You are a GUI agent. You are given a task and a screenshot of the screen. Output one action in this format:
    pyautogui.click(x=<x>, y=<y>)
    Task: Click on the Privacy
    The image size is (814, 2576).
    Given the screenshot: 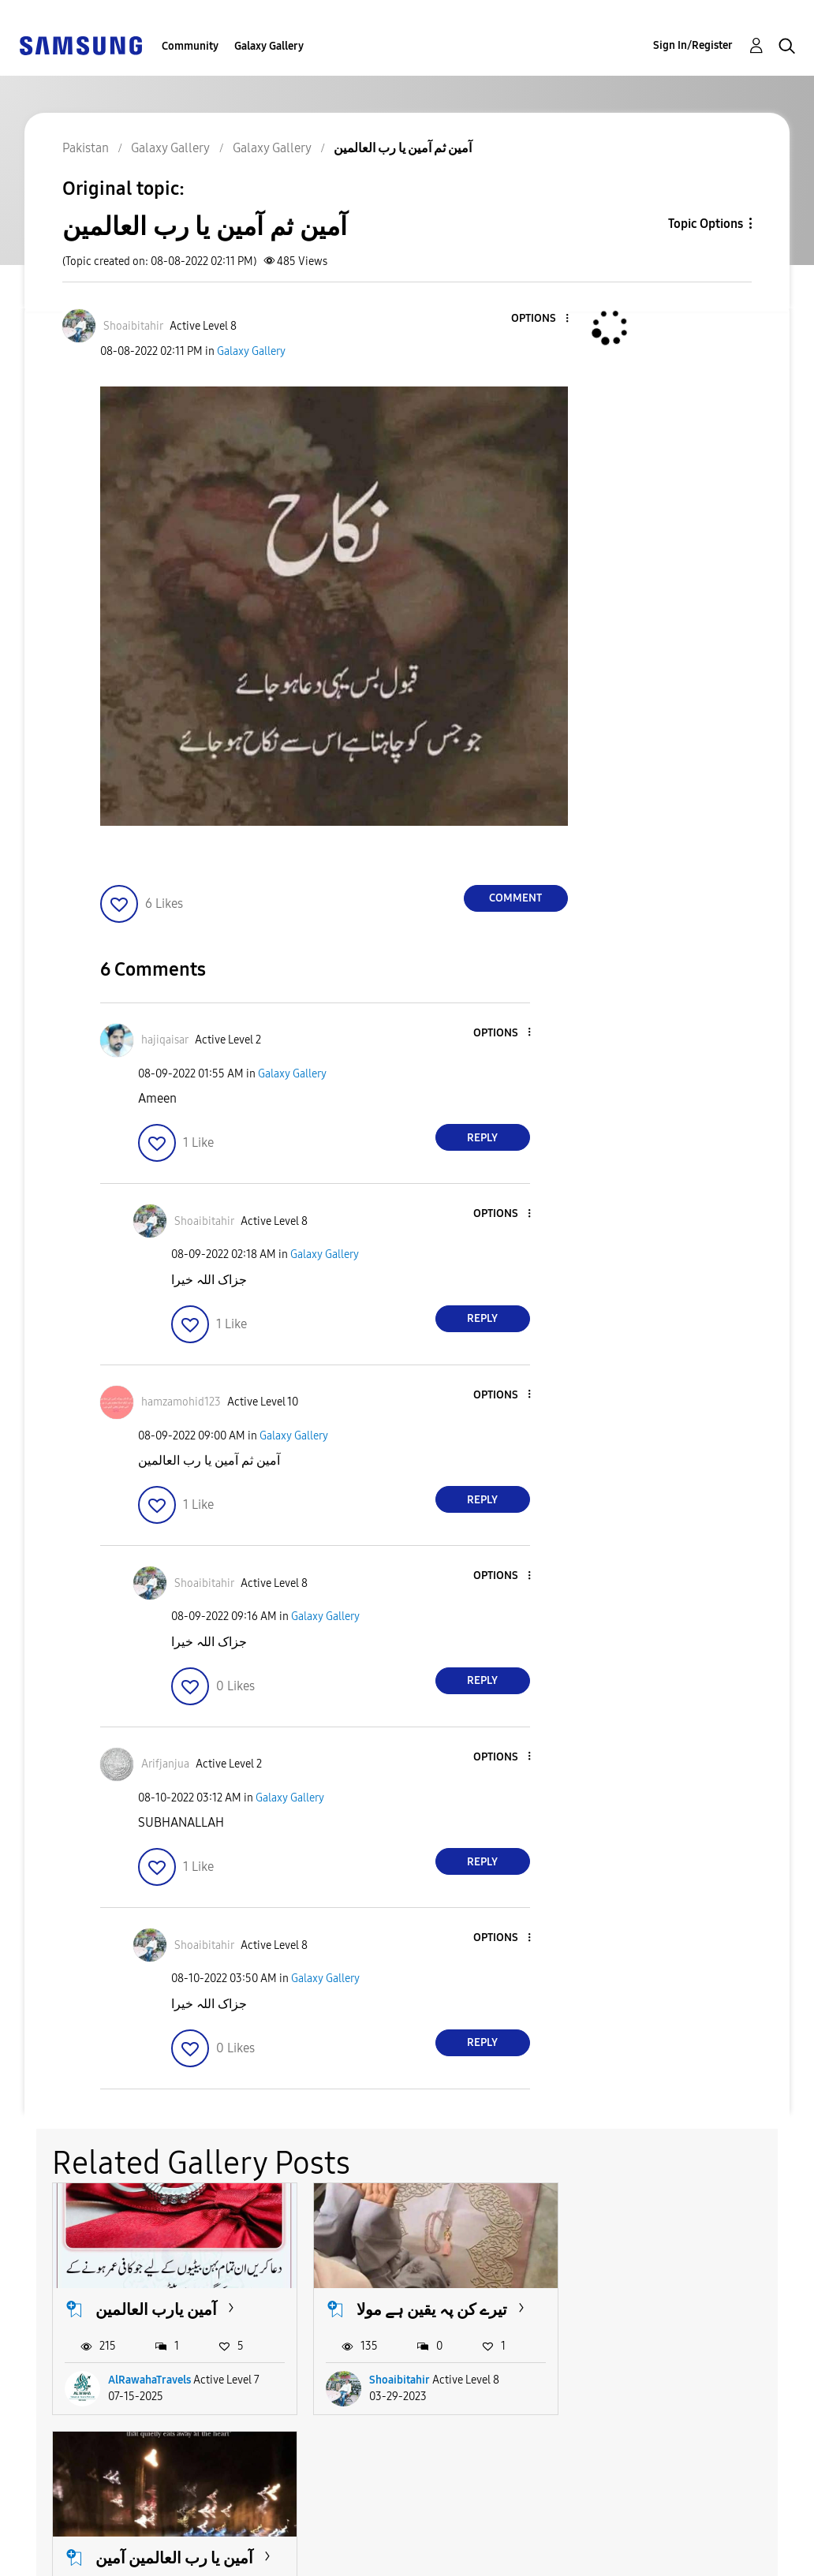 What is the action you would take?
    pyautogui.click(x=46, y=2556)
    